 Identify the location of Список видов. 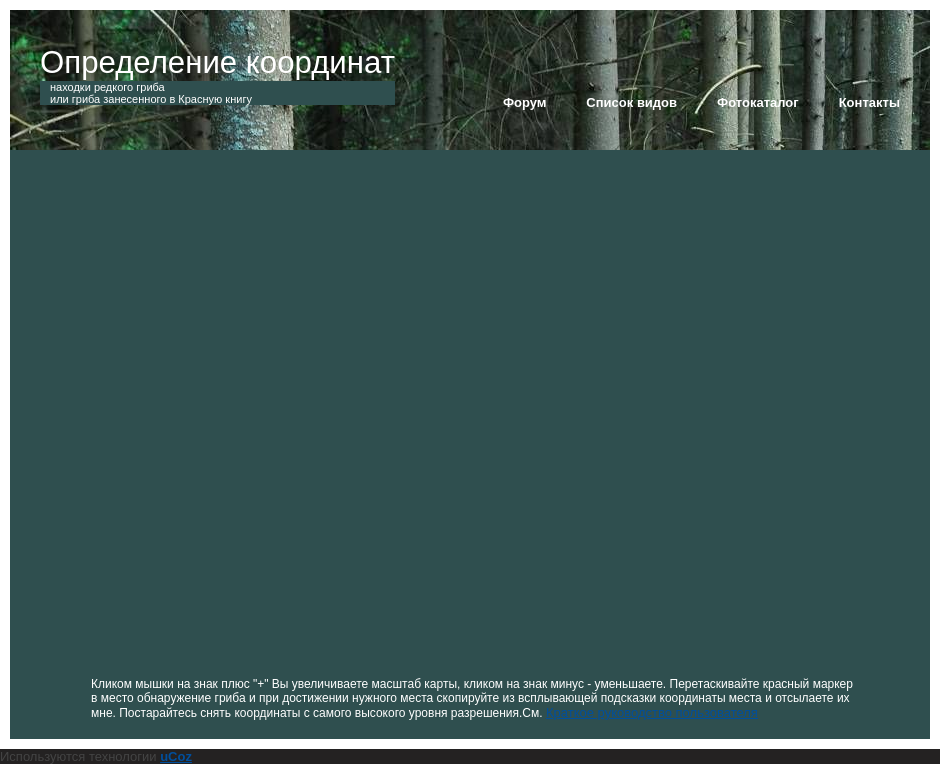
(631, 102).